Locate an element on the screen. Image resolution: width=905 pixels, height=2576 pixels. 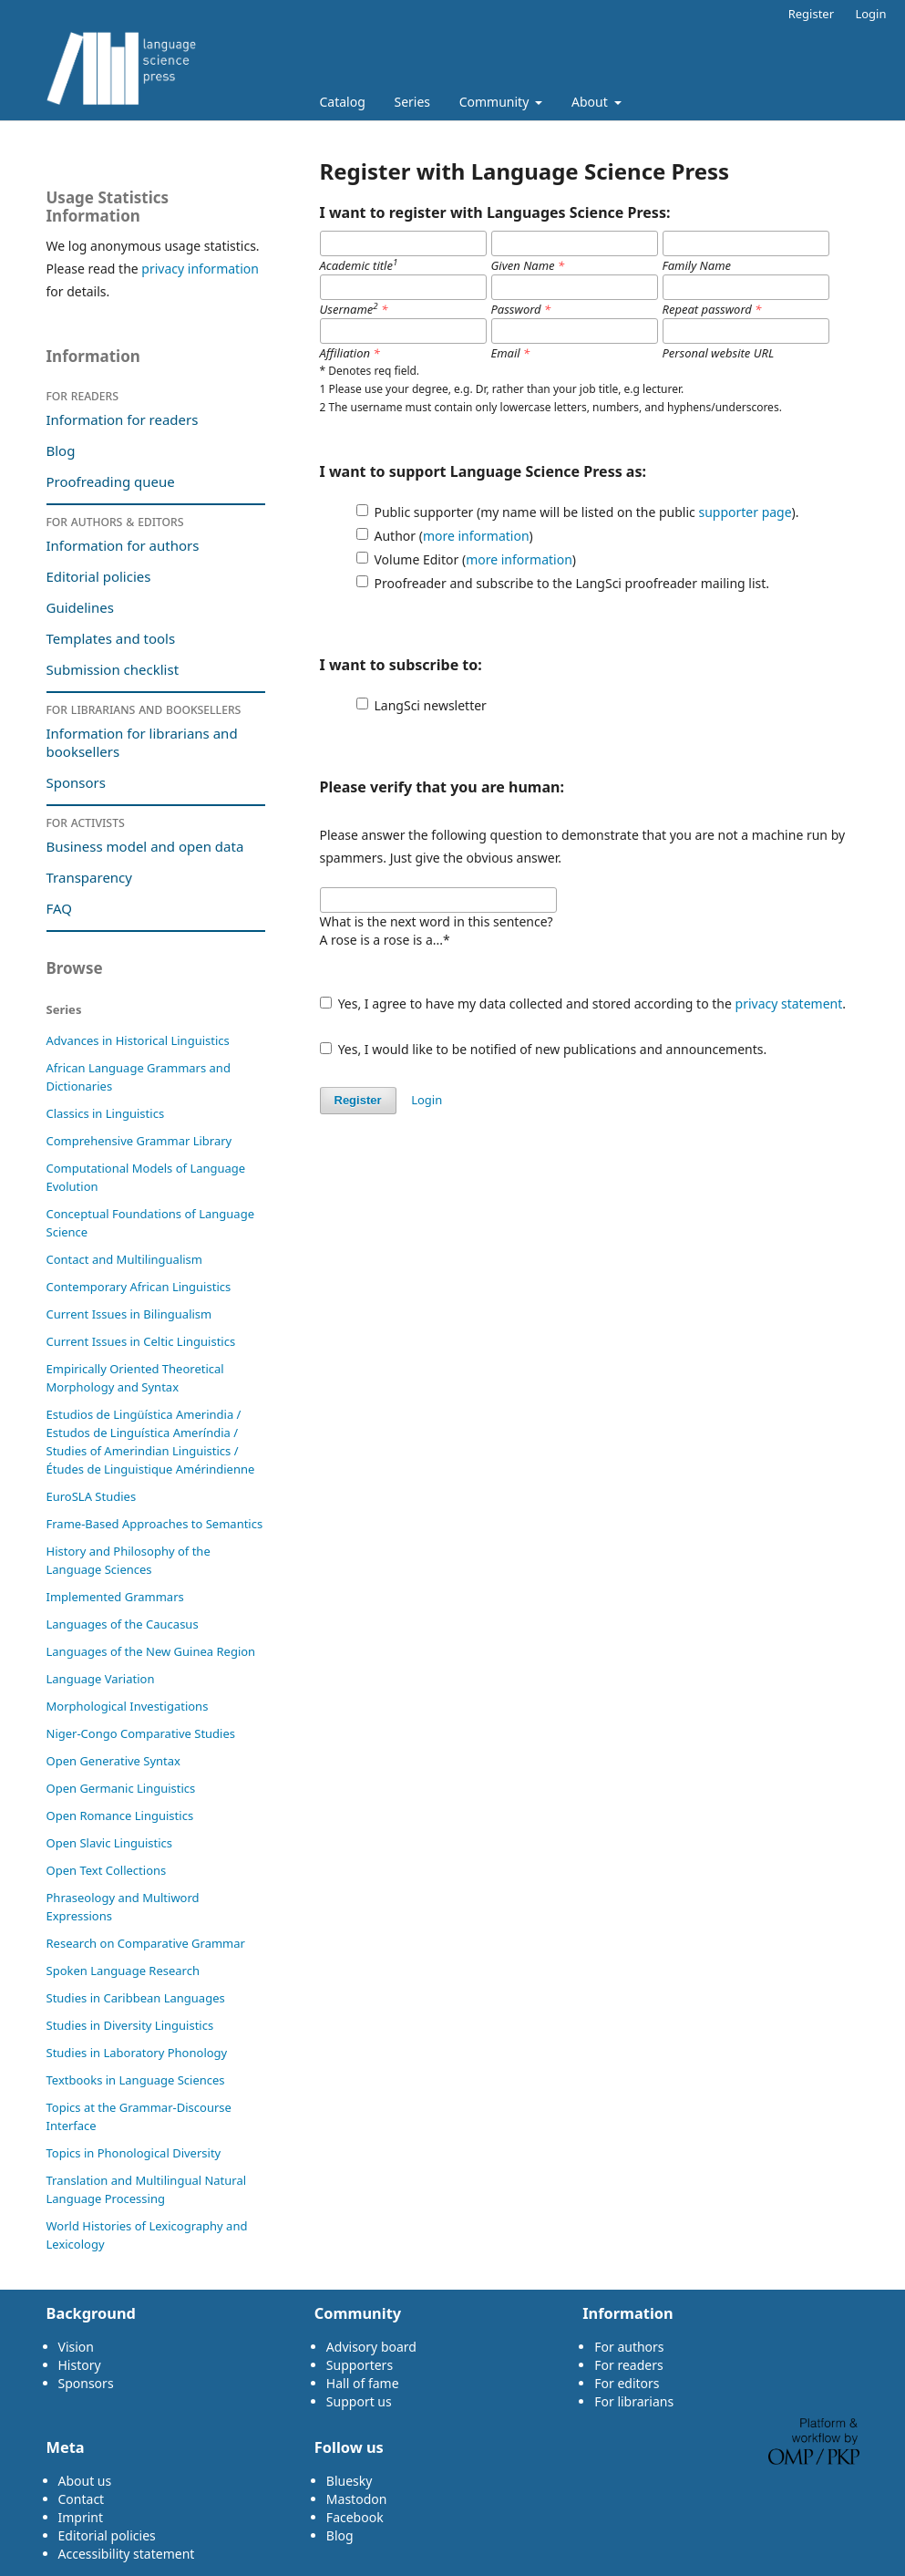
Current Issues in Bilingualism is located at coordinates (129, 1314).